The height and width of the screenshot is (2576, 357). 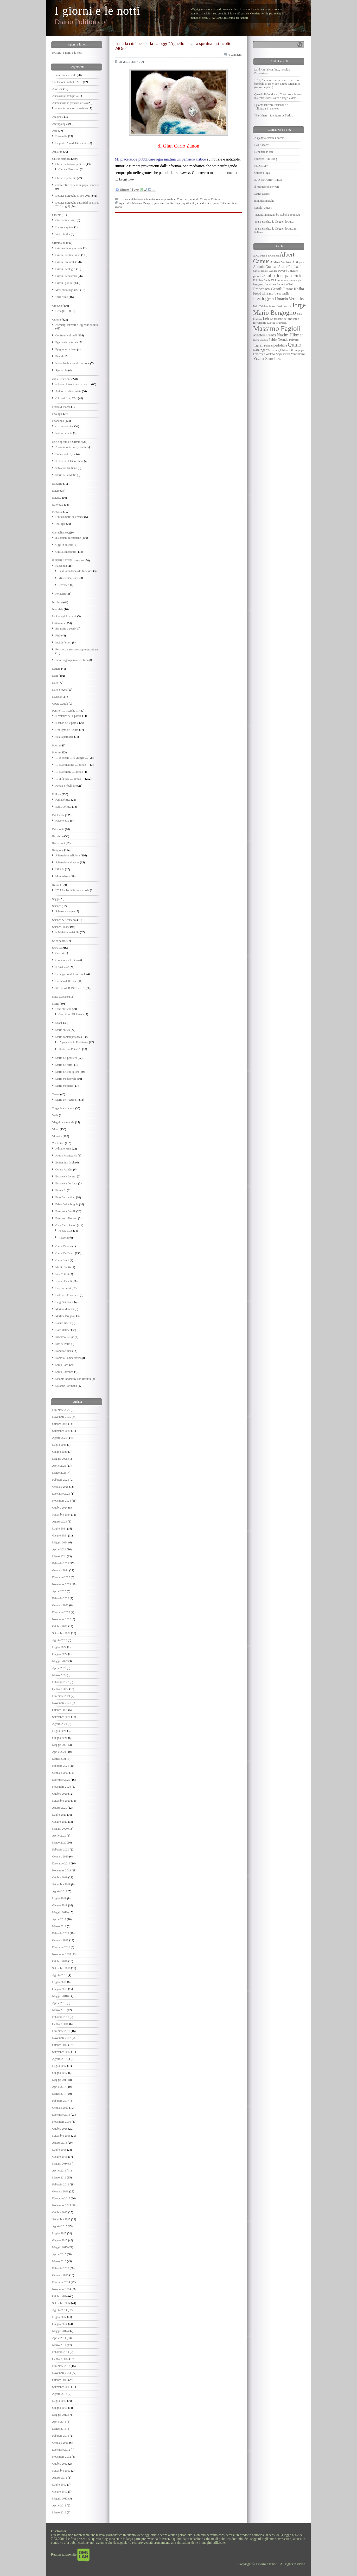 What do you see at coordinates (273, 115) in the screenshot?
I see `The Others – L’enigma dell’Altro` at bounding box center [273, 115].